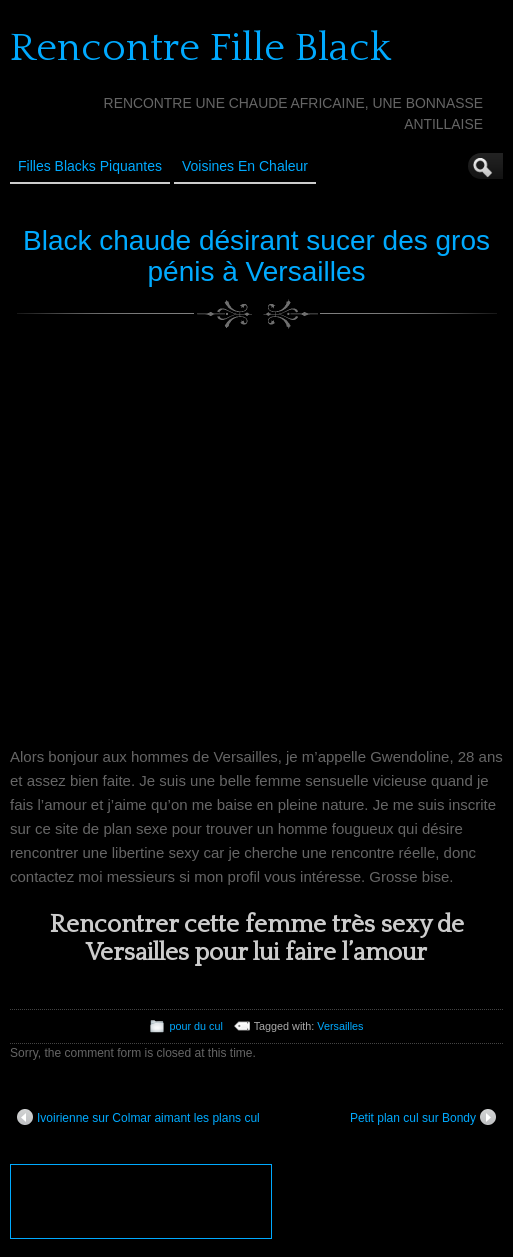  What do you see at coordinates (340, 1026) in the screenshot?
I see `Versailles` at bounding box center [340, 1026].